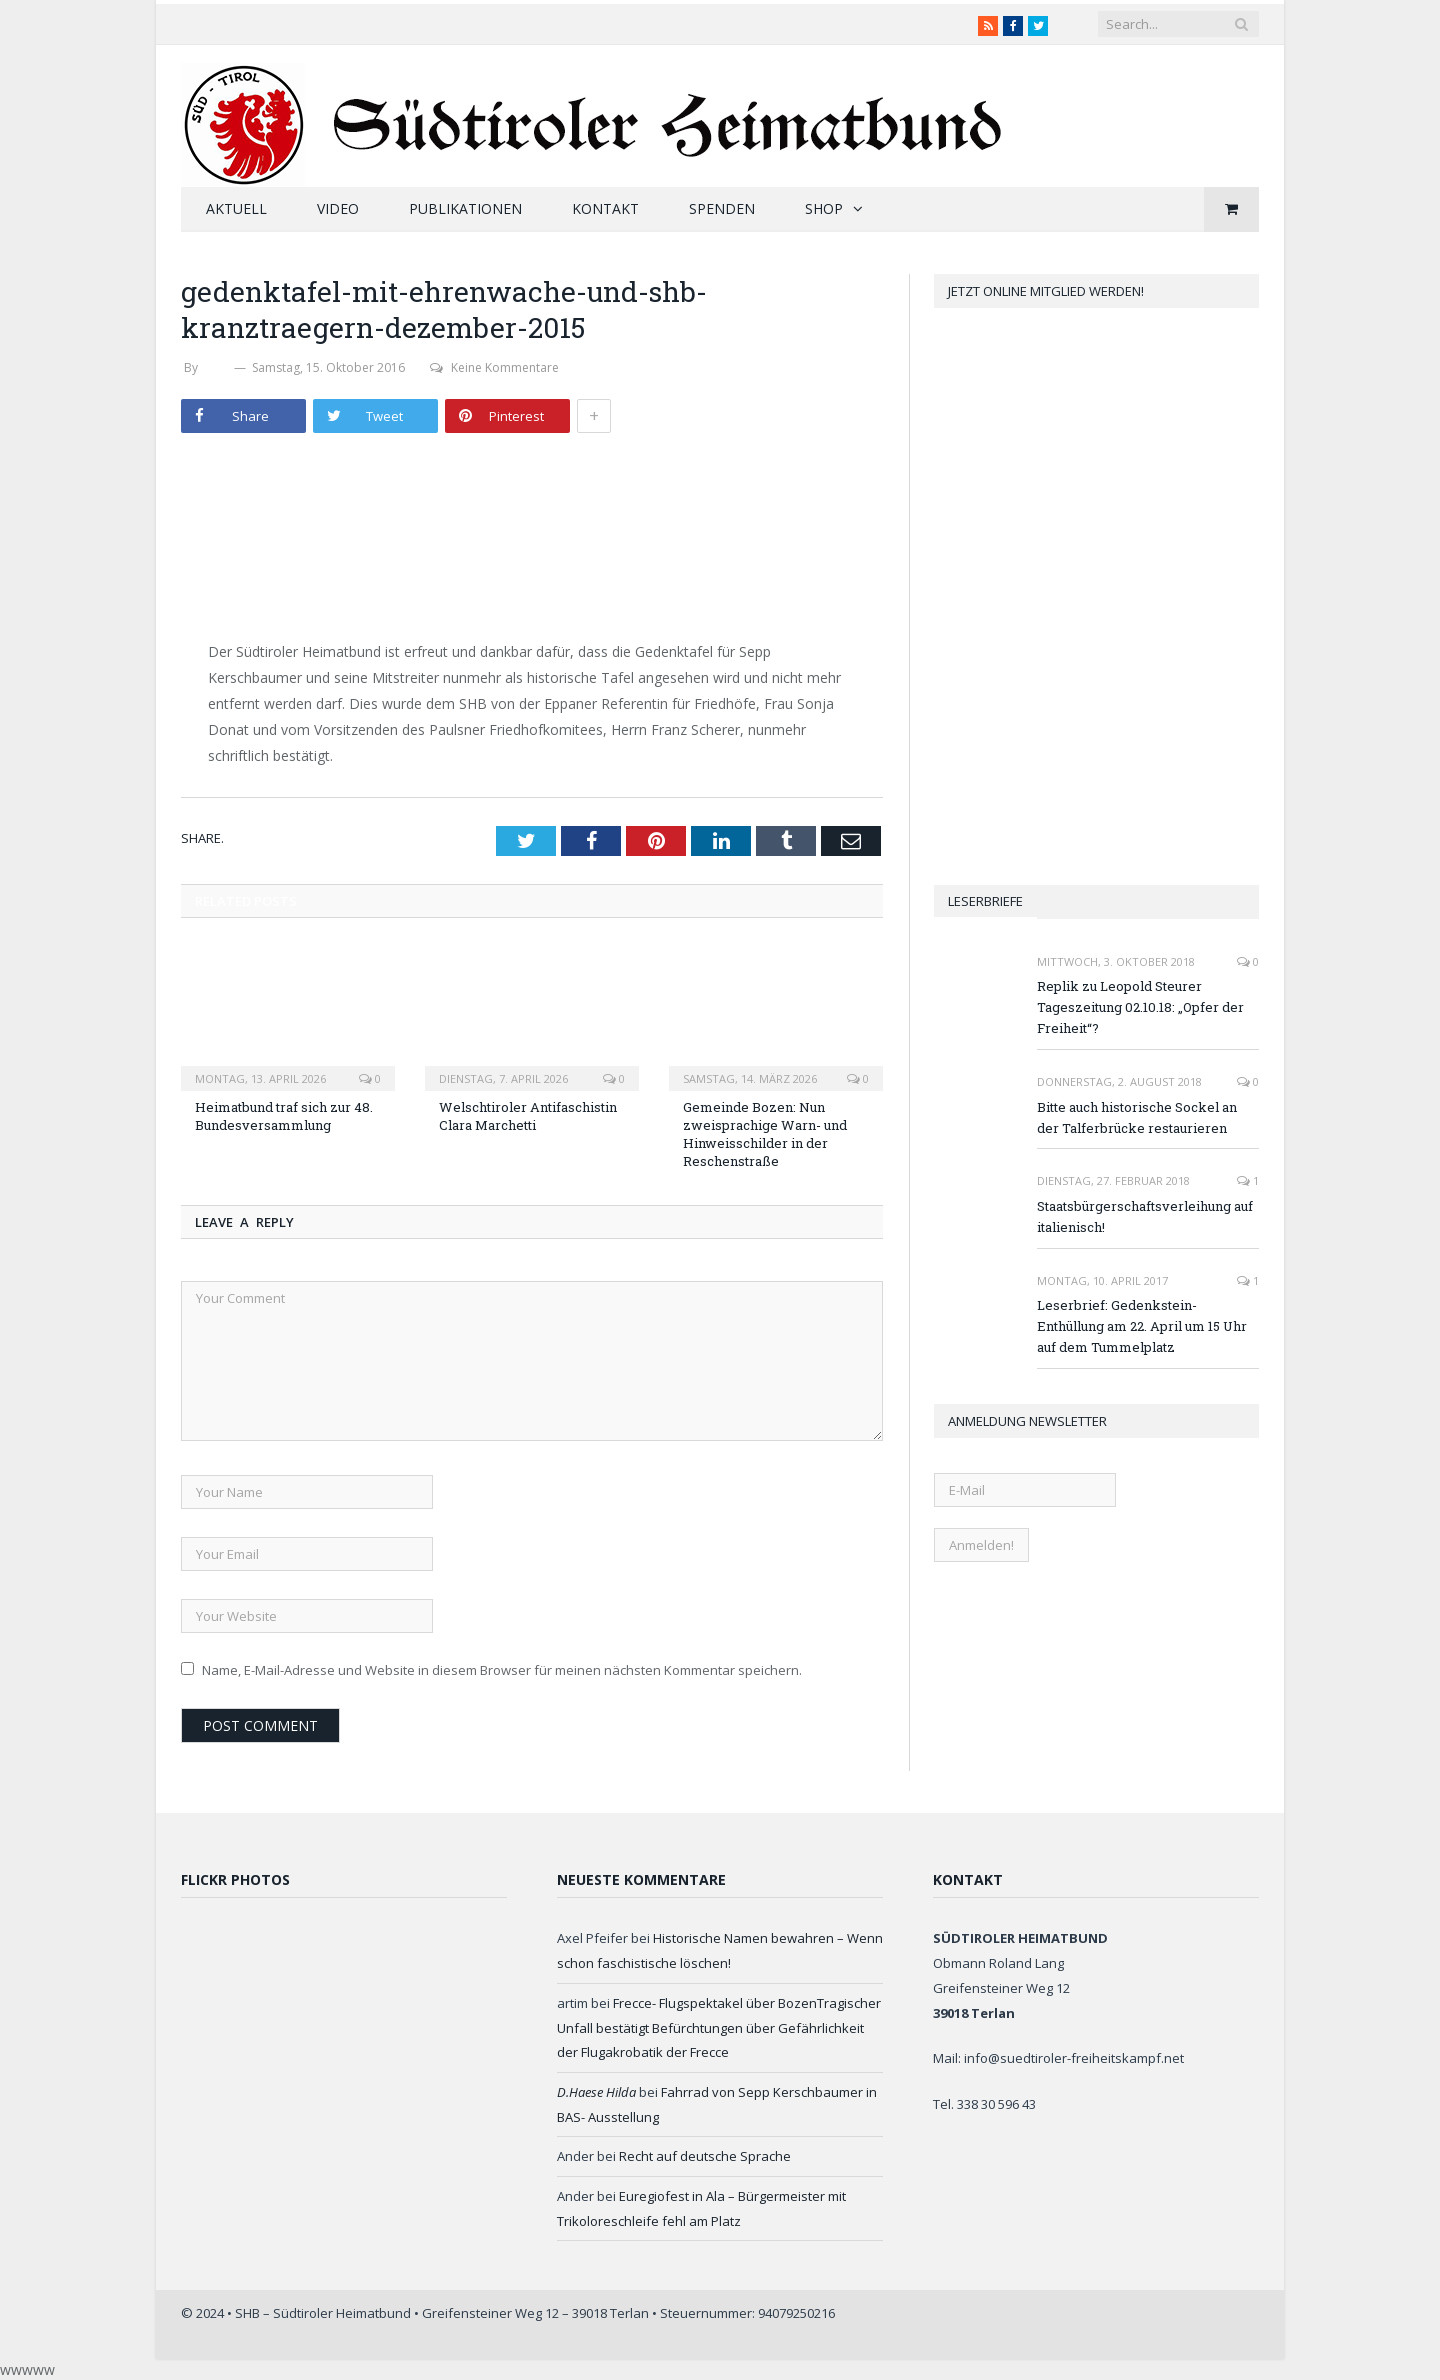 Image resolution: width=1440 pixels, height=2380 pixels. What do you see at coordinates (528, 1116) in the screenshot?
I see `Welschtiroler Antifaschistin Clara Marchetti` at bounding box center [528, 1116].